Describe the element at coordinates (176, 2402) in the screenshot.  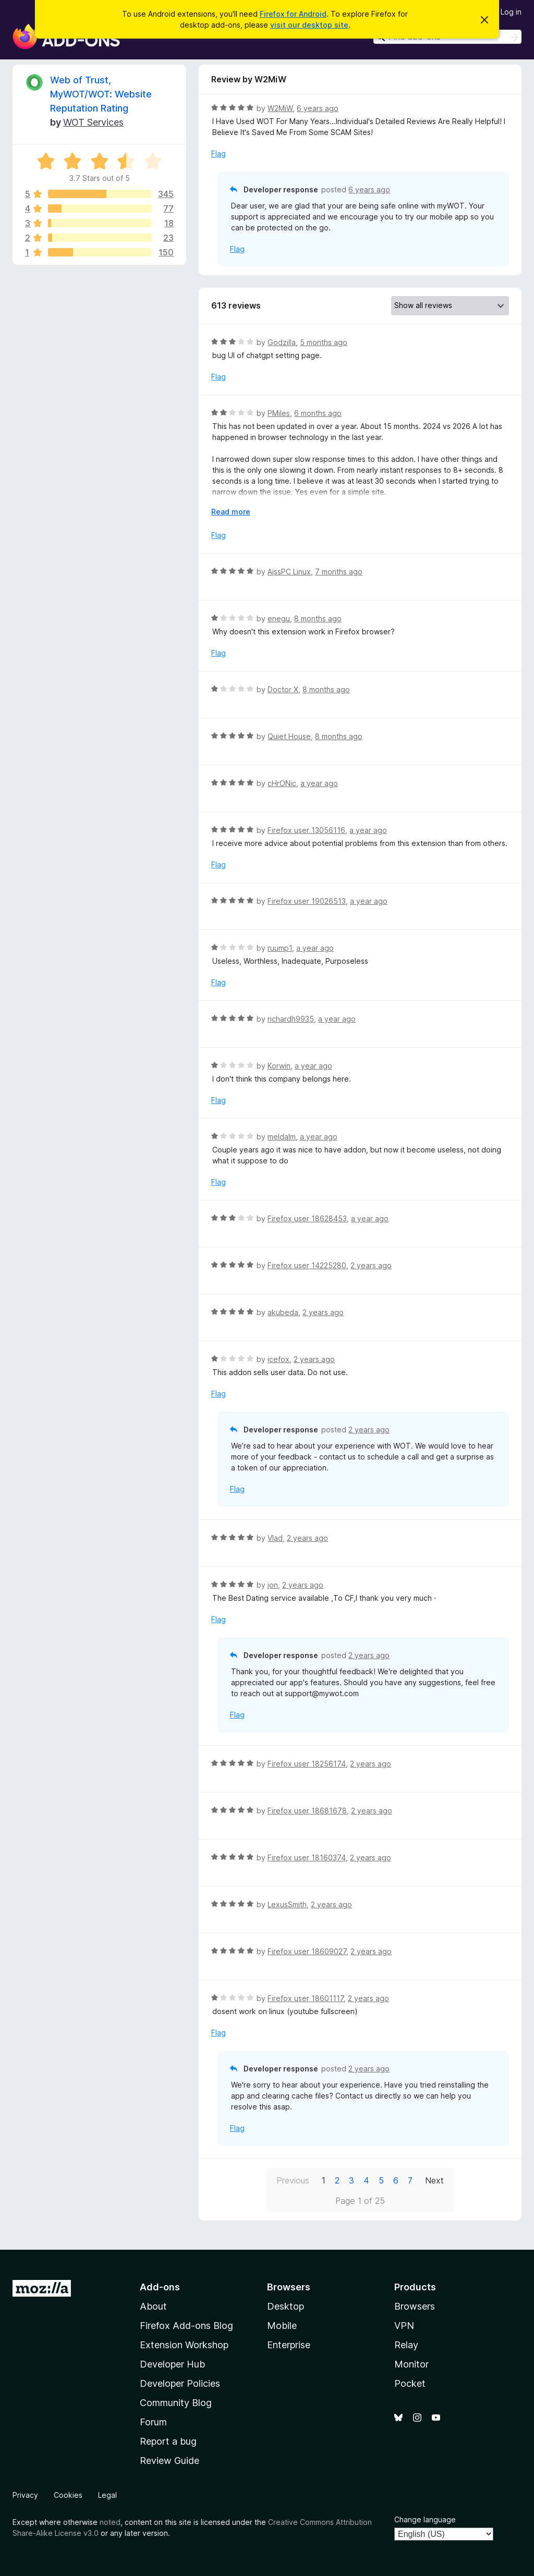
I see `Community Blog` at that location.